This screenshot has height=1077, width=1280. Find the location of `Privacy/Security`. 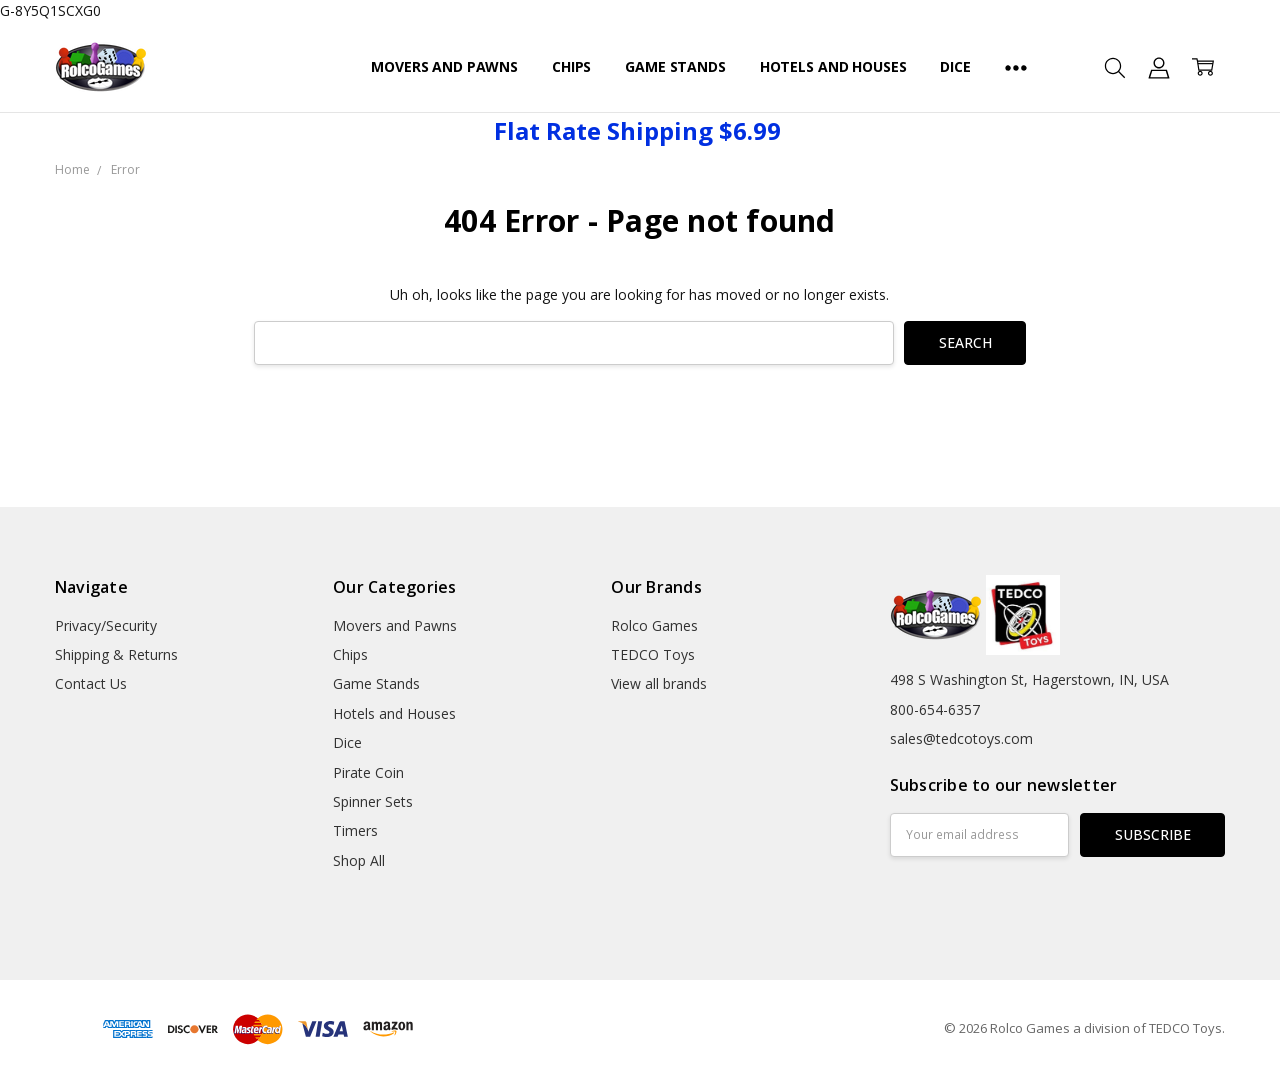

Privacy/Security is located at coordinates (106, 625).